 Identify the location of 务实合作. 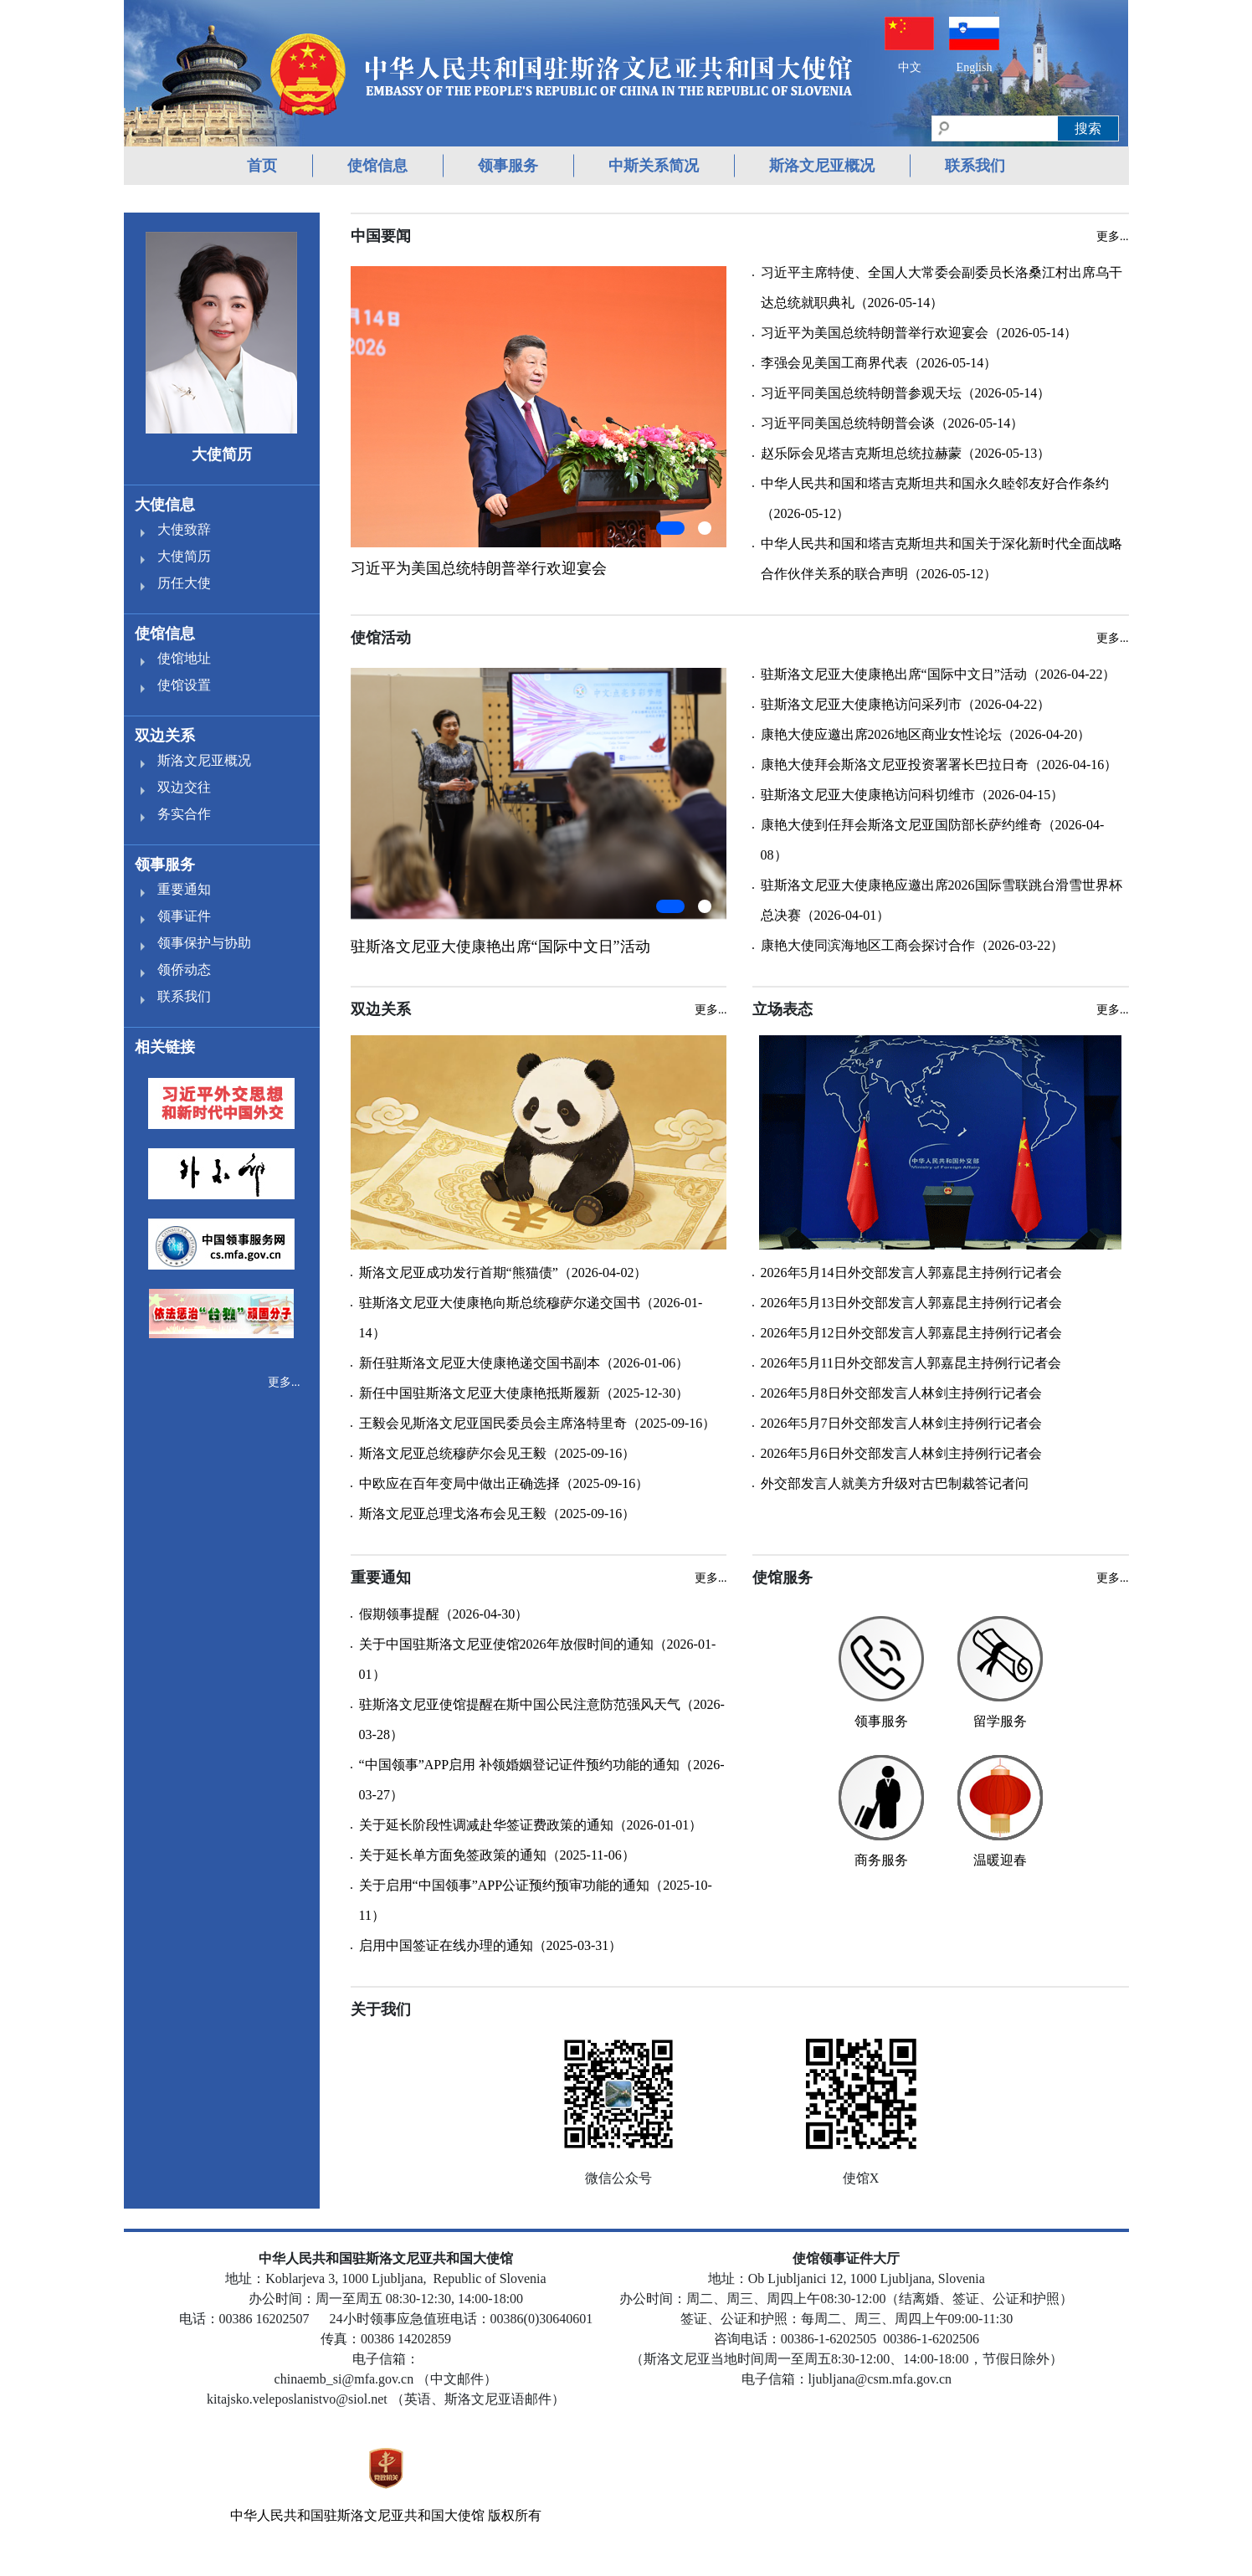
(184, 814).